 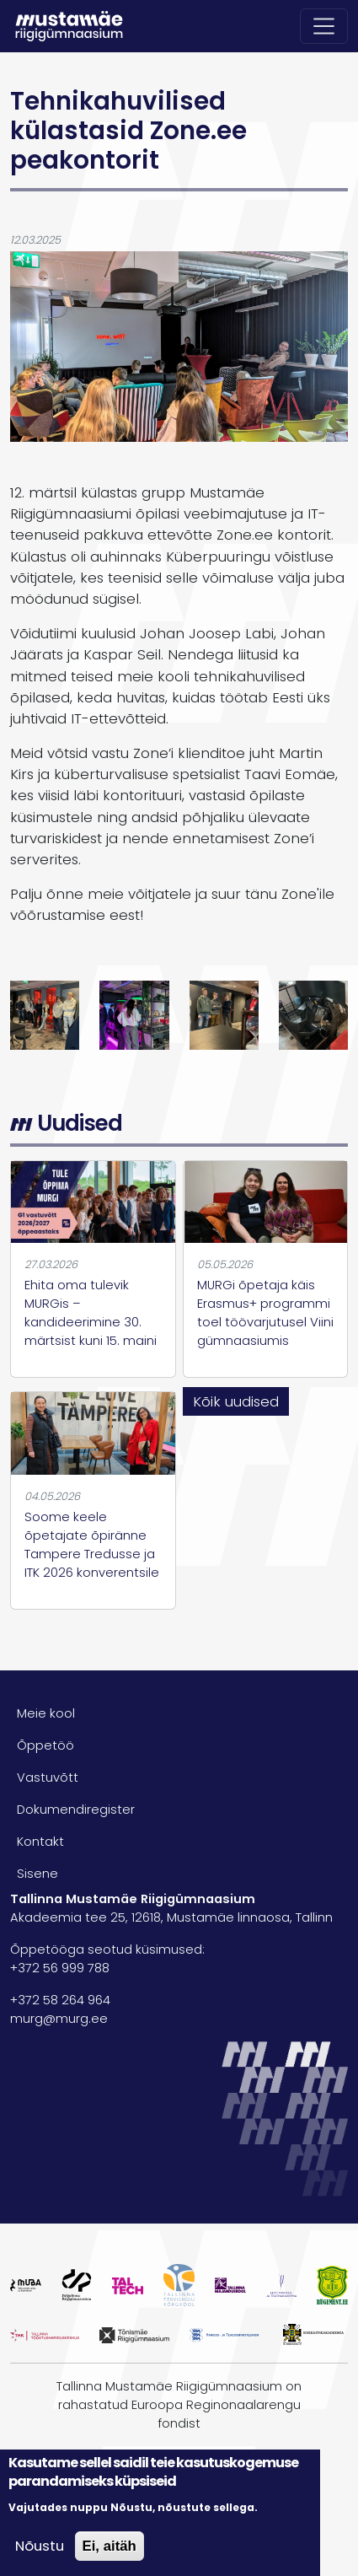 What do you see at coordinates (46, 1713) in the screenshot?
I see `Meie kool` at bounding box center [46, 1713].